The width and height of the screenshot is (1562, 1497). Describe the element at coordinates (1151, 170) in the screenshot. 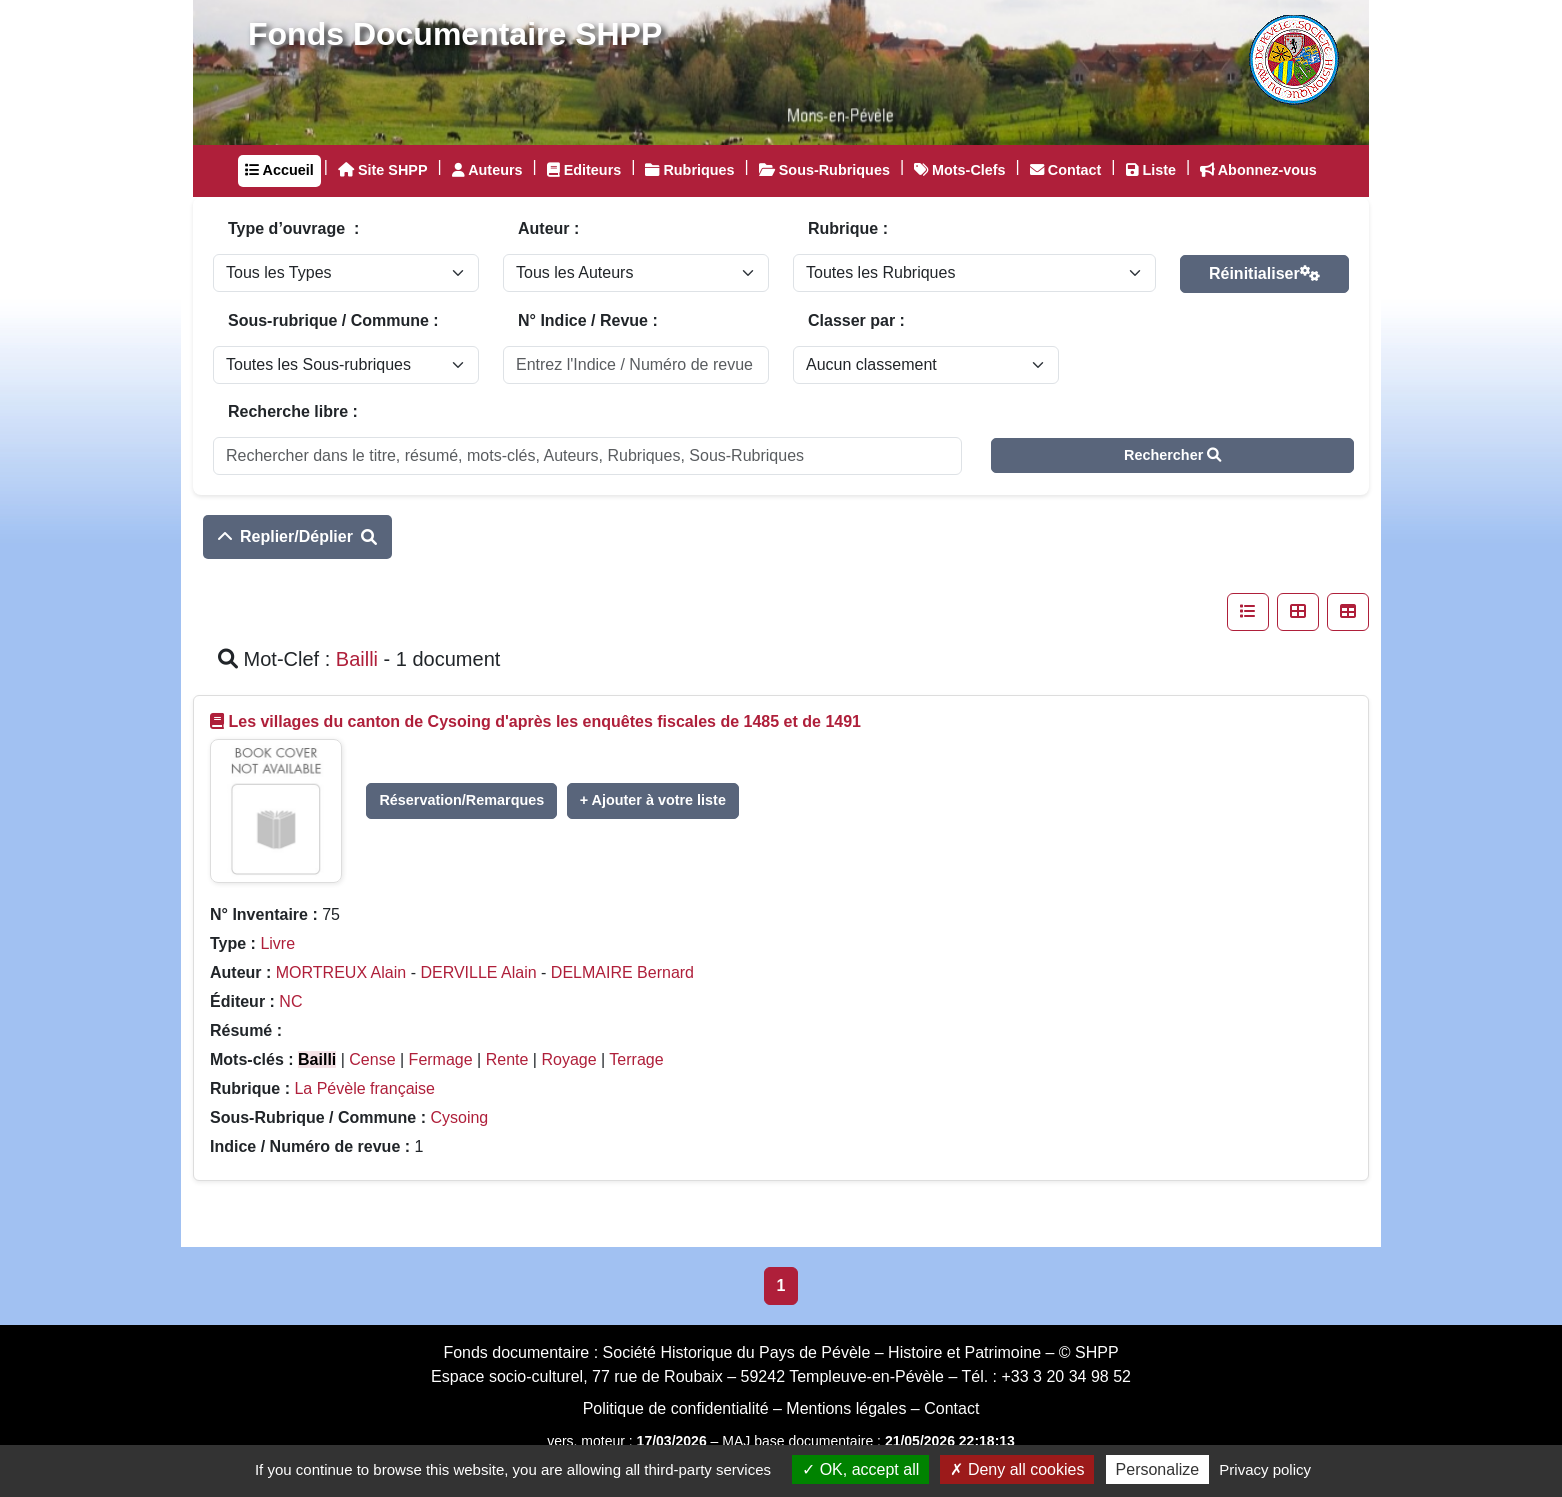

I see `Liste` at that location.